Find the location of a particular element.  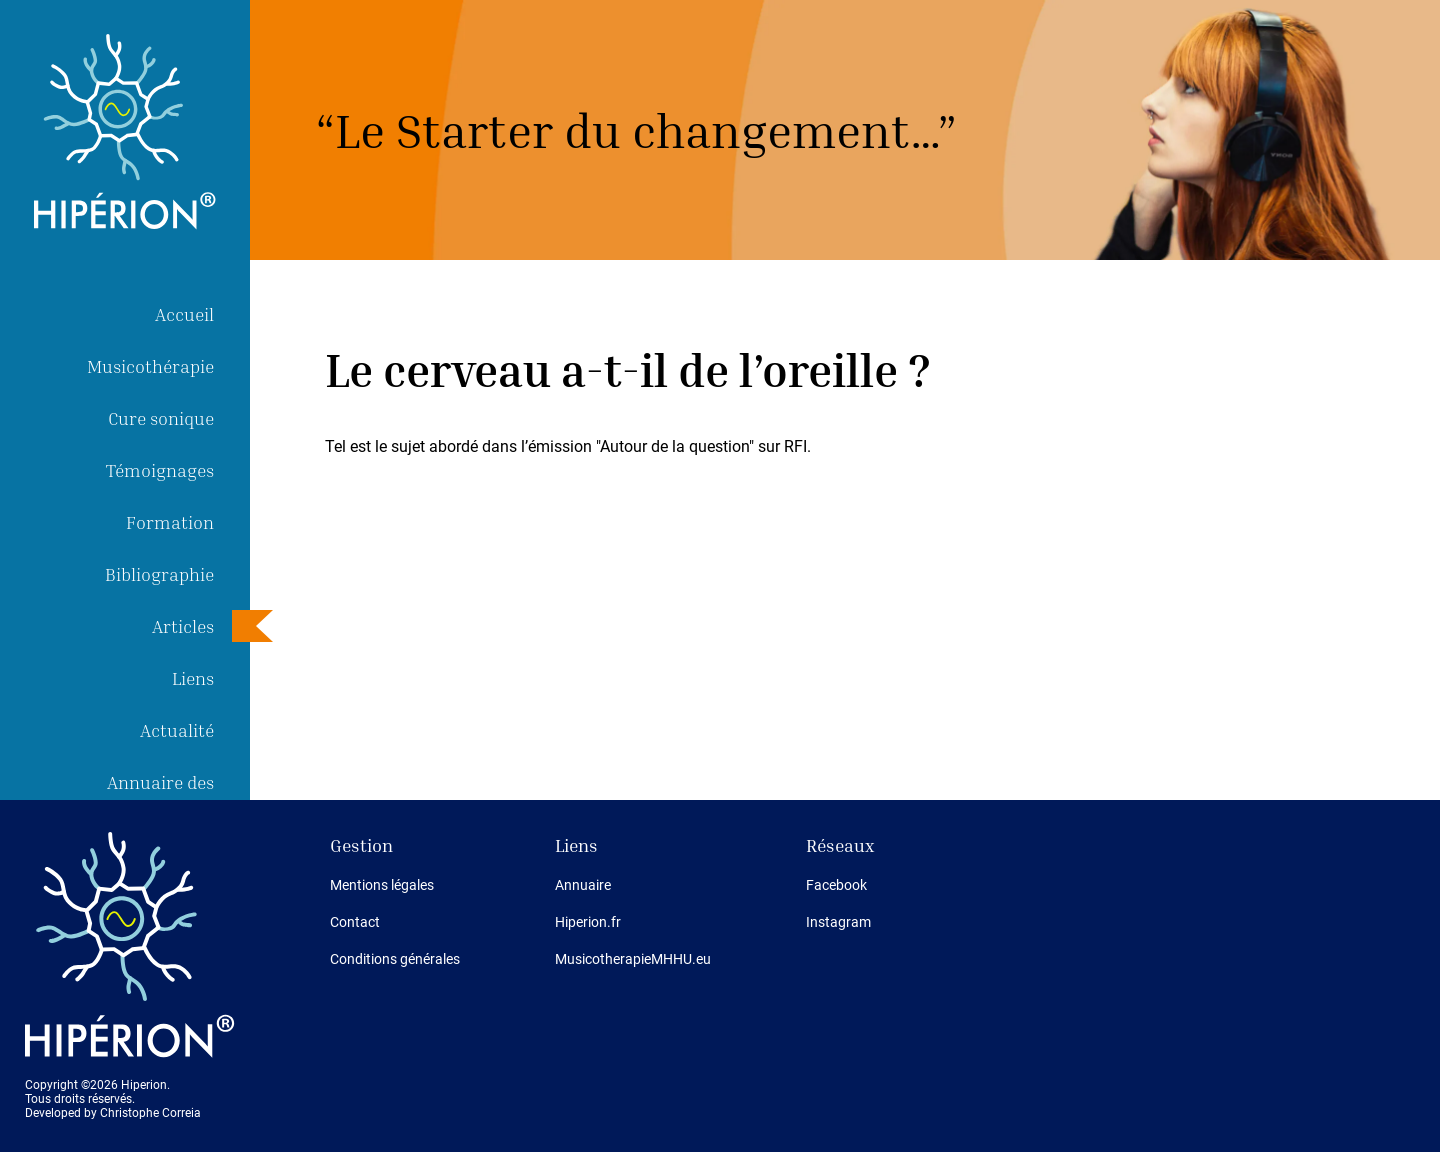

Articles is located at coordinates (183, 626).